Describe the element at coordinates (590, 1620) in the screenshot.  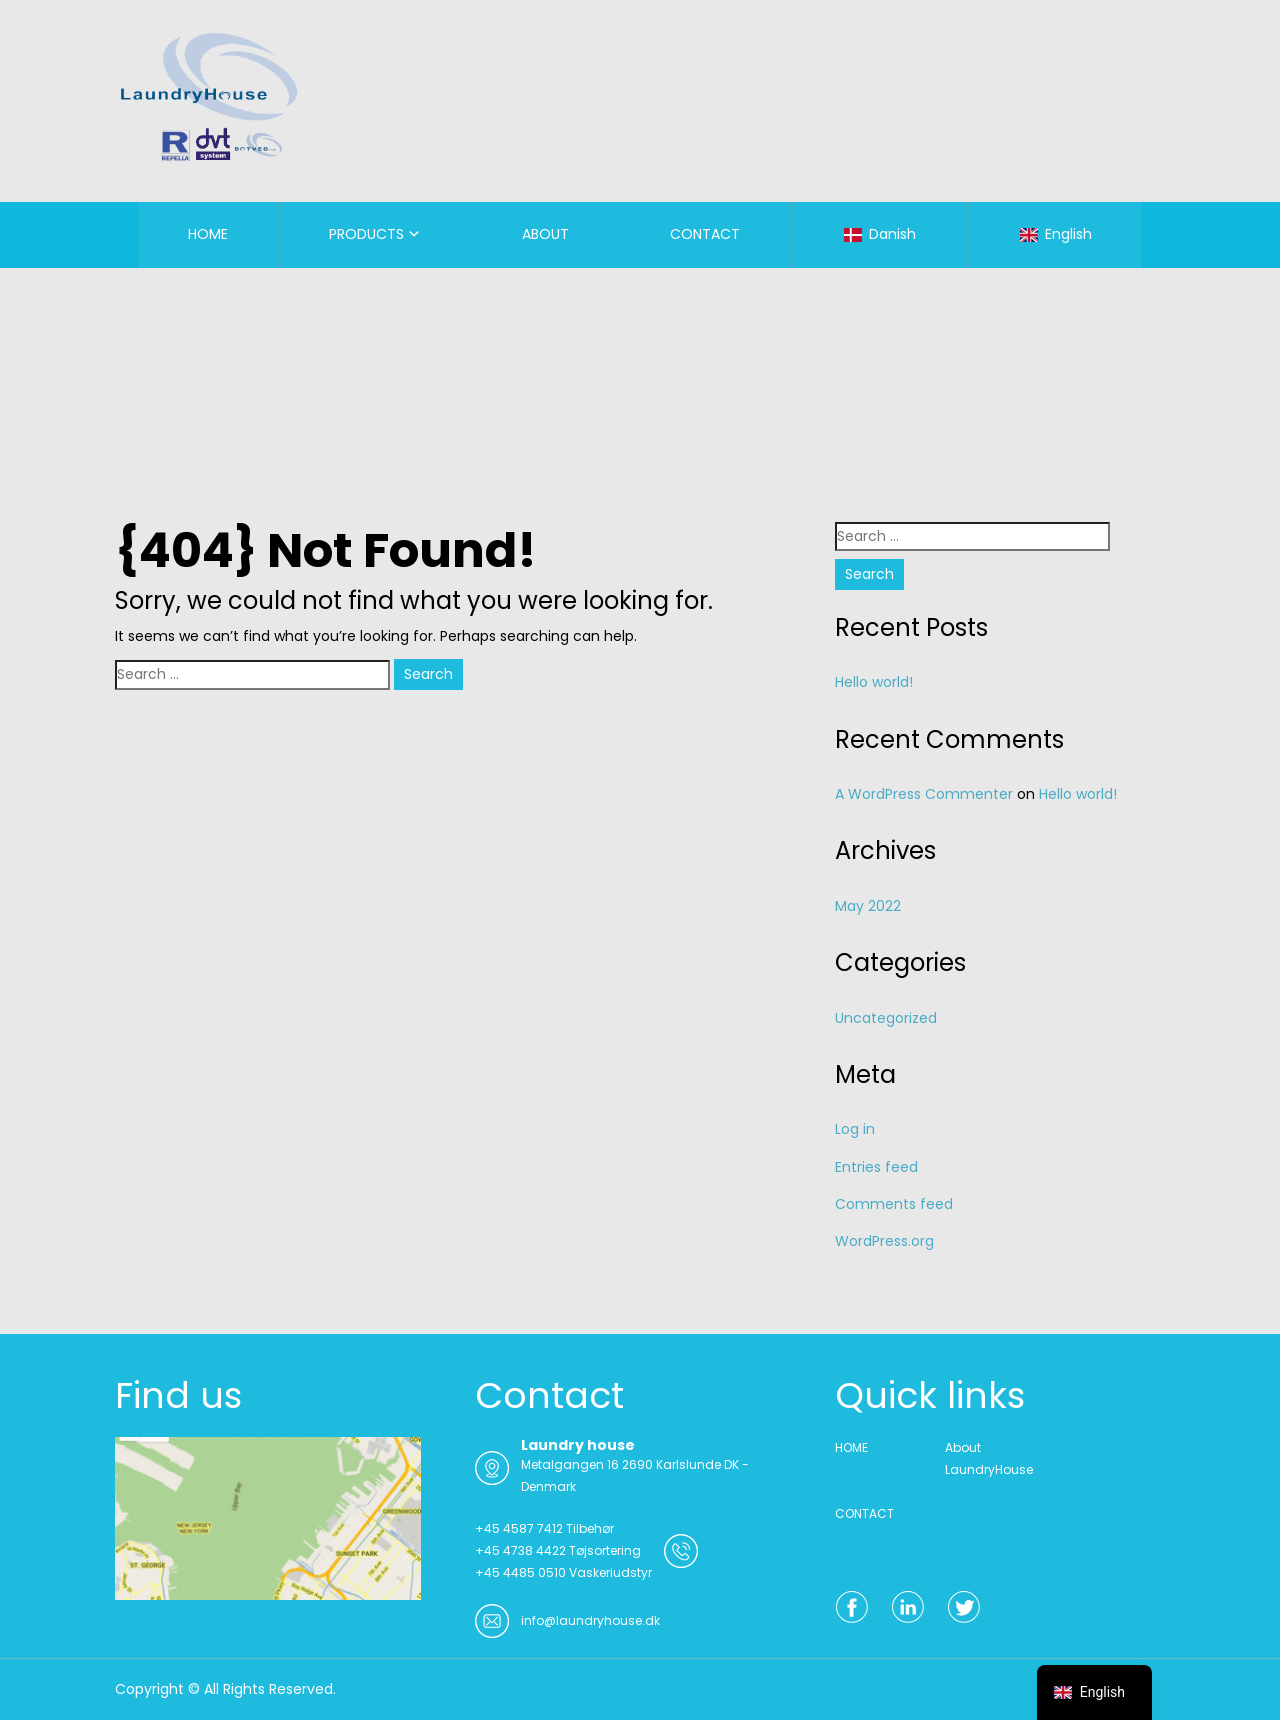
I see `info@laundryhouse.dk` at that location.